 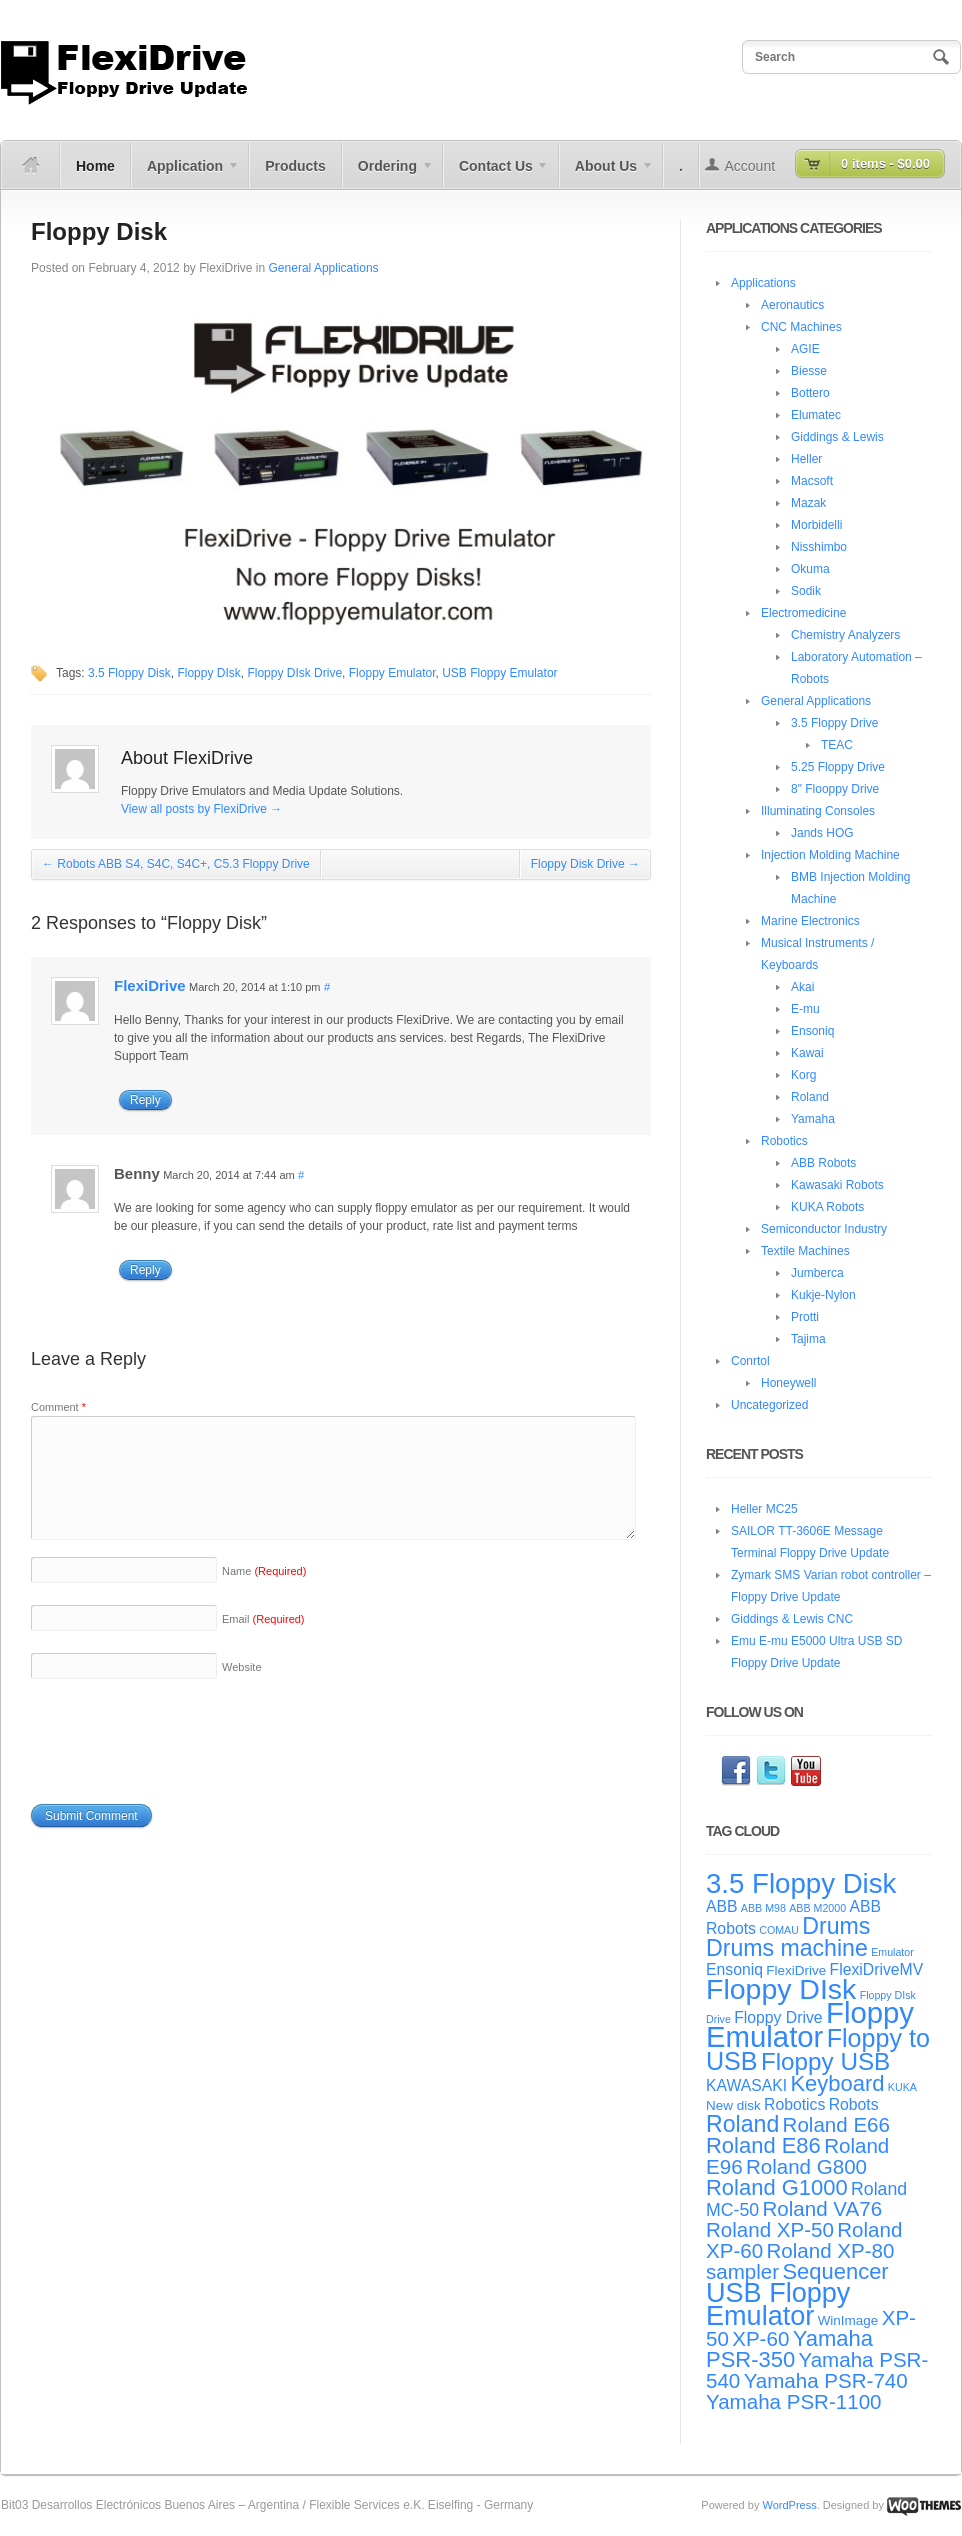 What do you see at coordinates (805, 1317) in the screenshot?
I see `Protti` at bounding box center [805, 1317].